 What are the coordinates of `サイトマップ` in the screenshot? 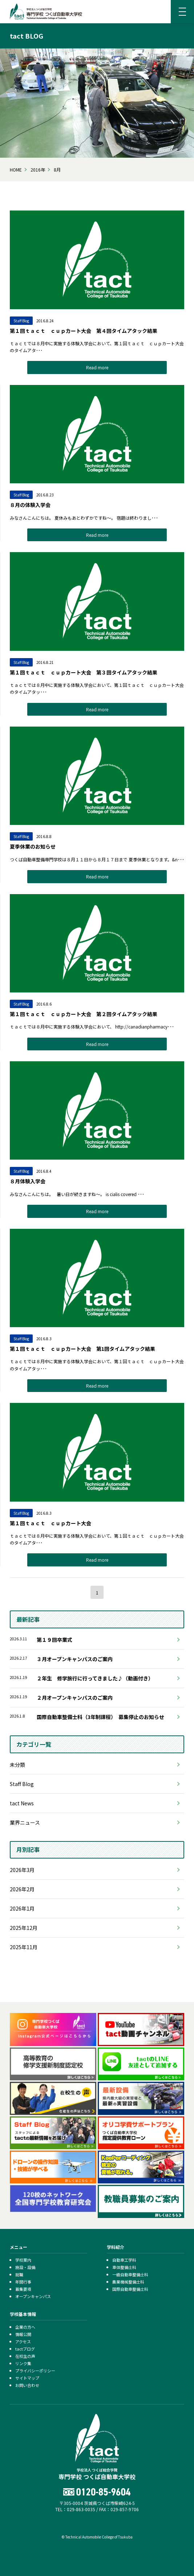 It's located at (27, 2378).